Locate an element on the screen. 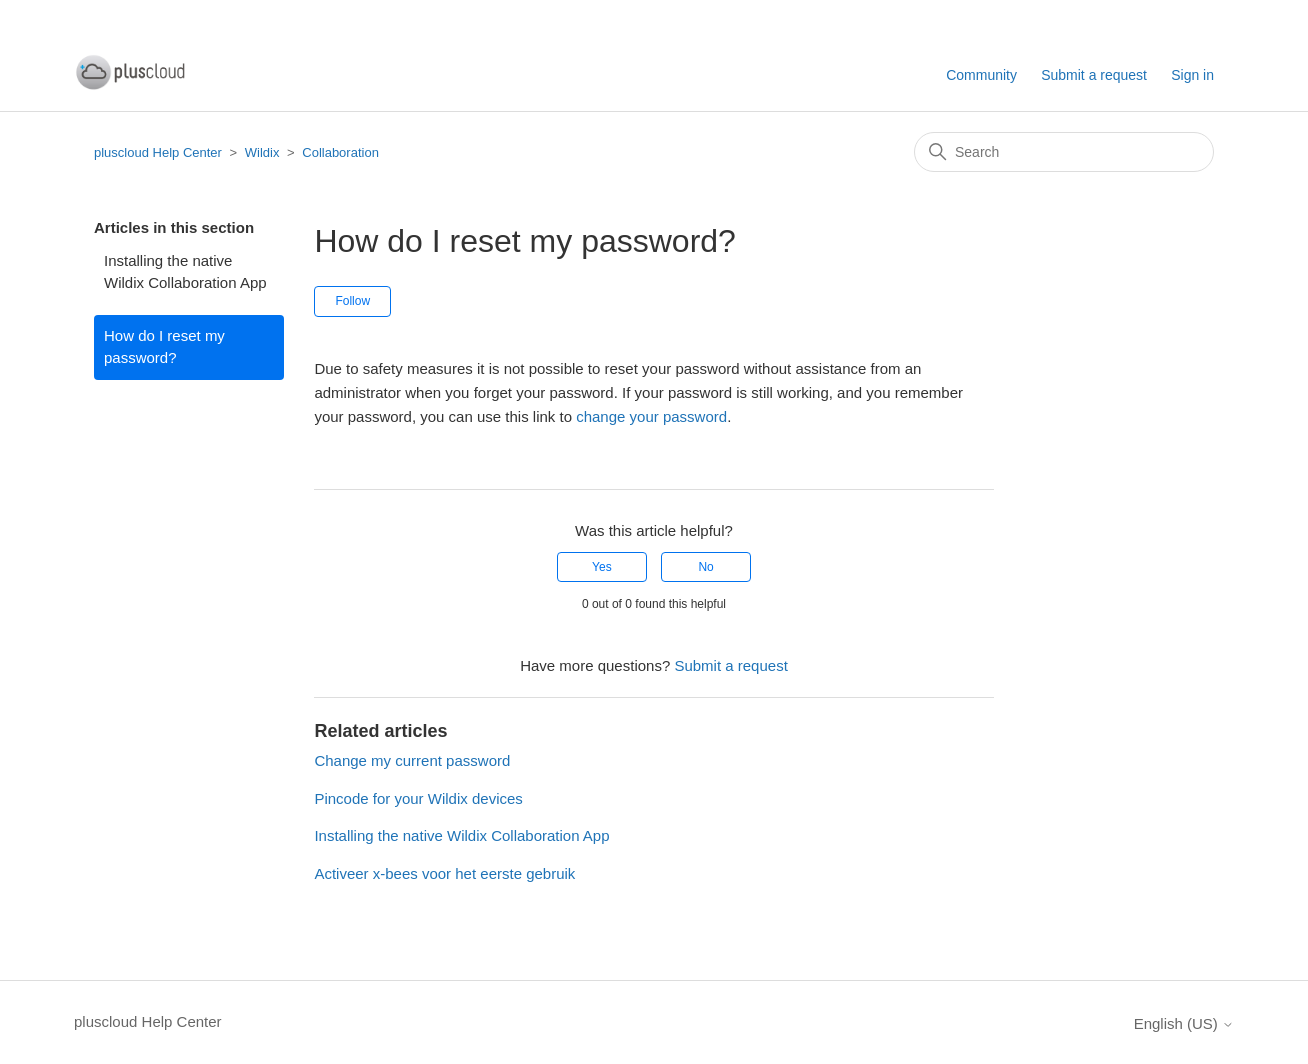 Image resolution: width=1308 pixels, height=1064 pixels. [Search] is located at coordinates (1064, 152).